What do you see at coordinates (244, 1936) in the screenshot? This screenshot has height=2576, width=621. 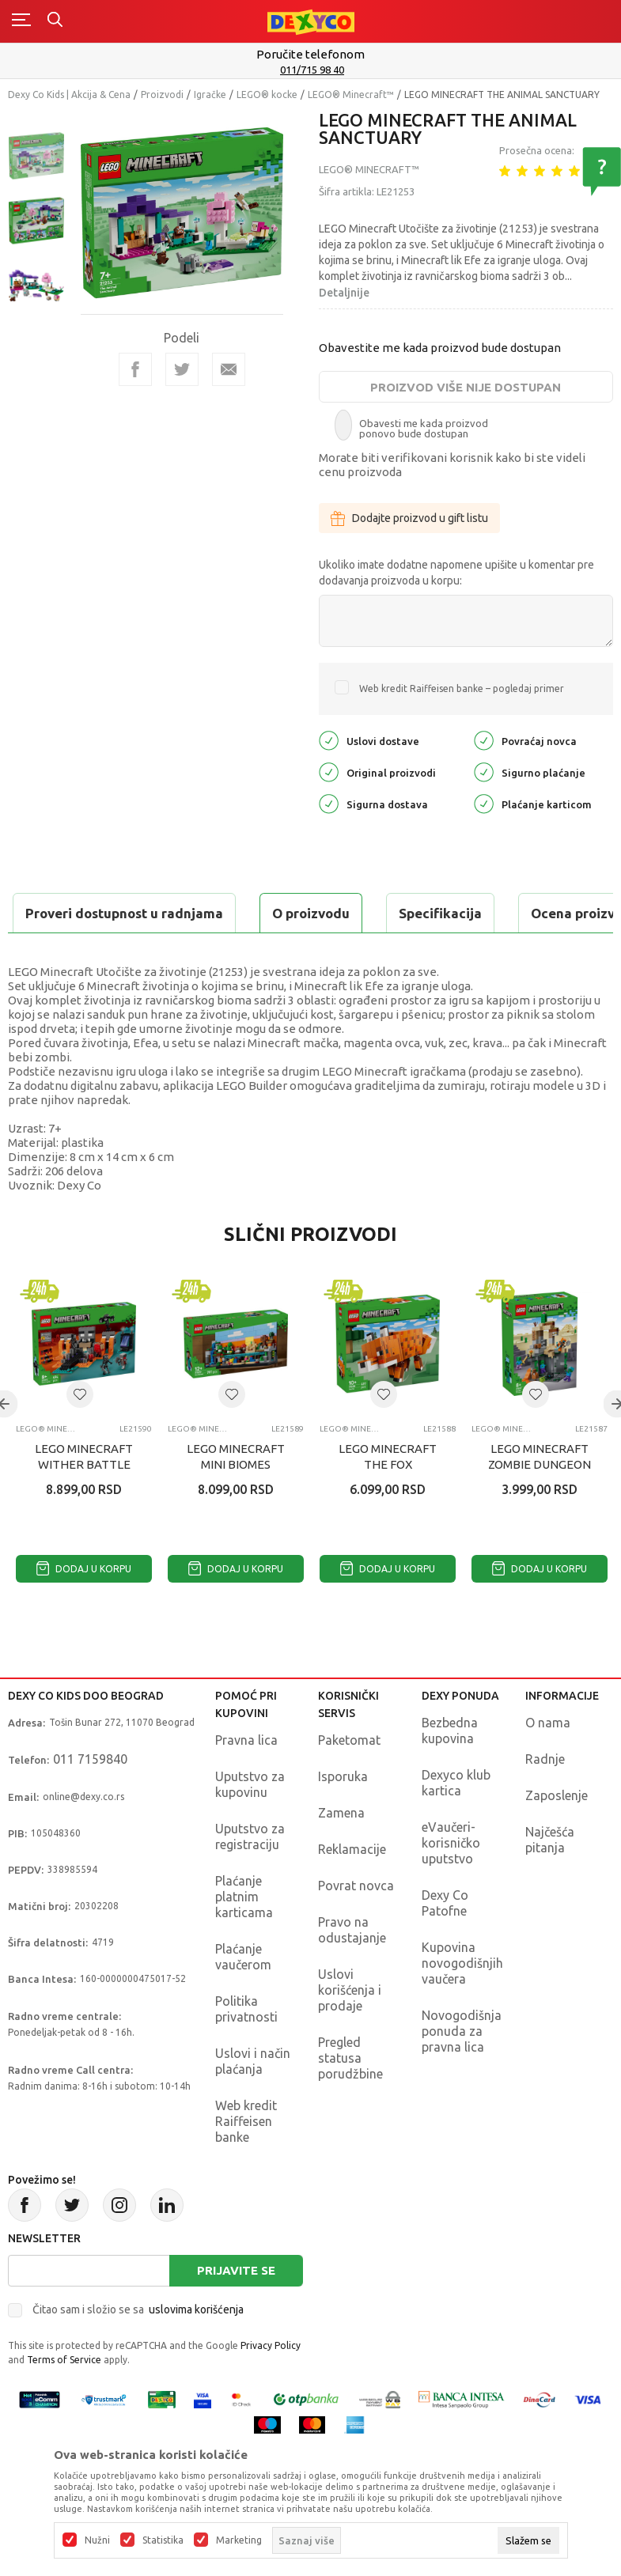 I see `Plaćanje platnim karticama` at bounding box center [244, 1936].